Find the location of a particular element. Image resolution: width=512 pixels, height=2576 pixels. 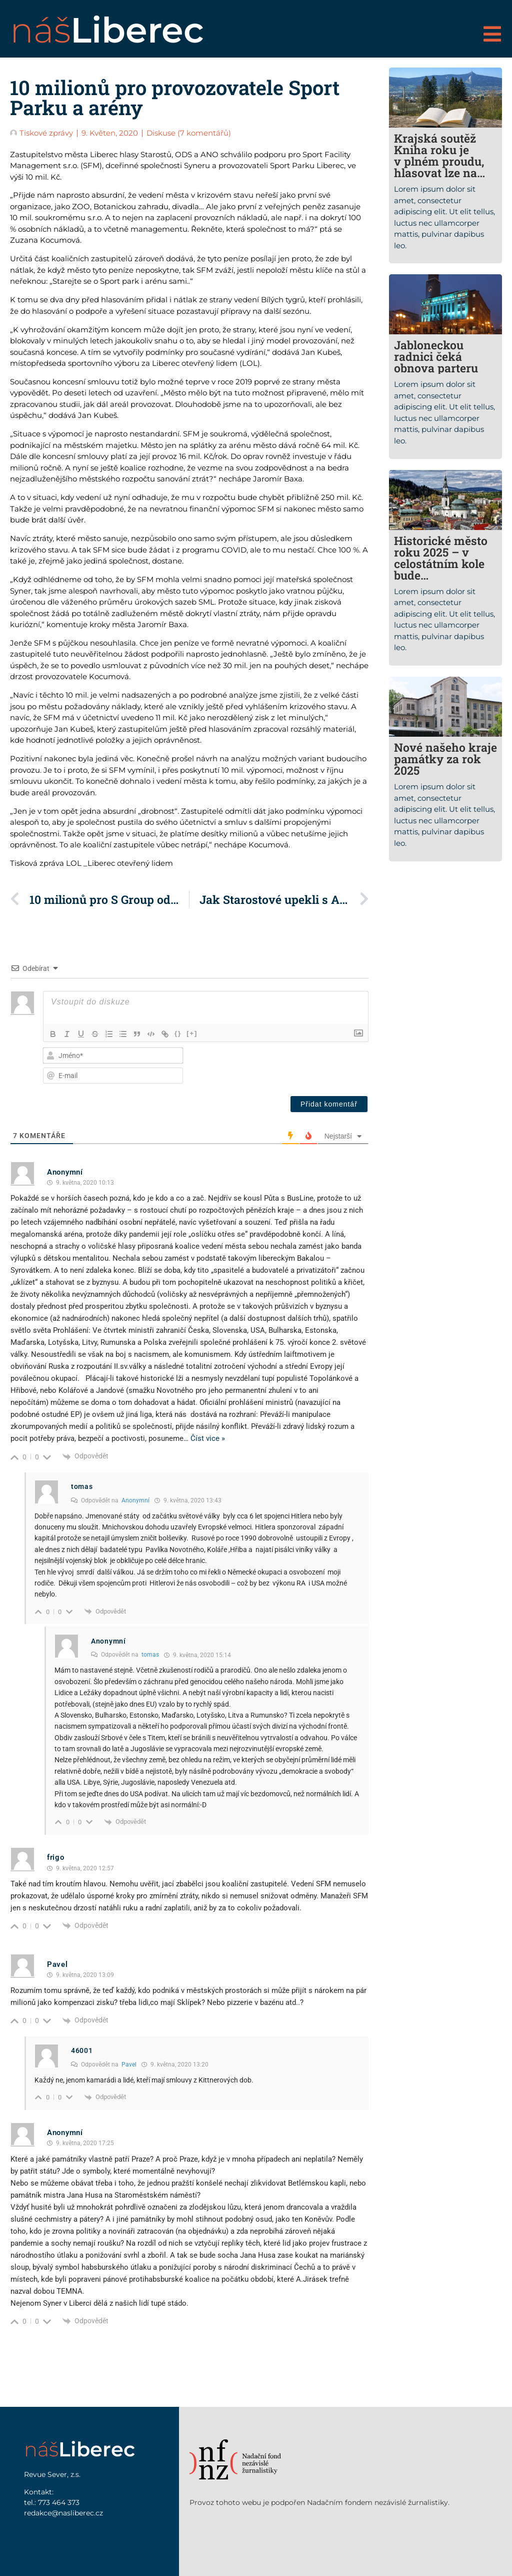

773 464 373 is located at coordinates (59, 2502).